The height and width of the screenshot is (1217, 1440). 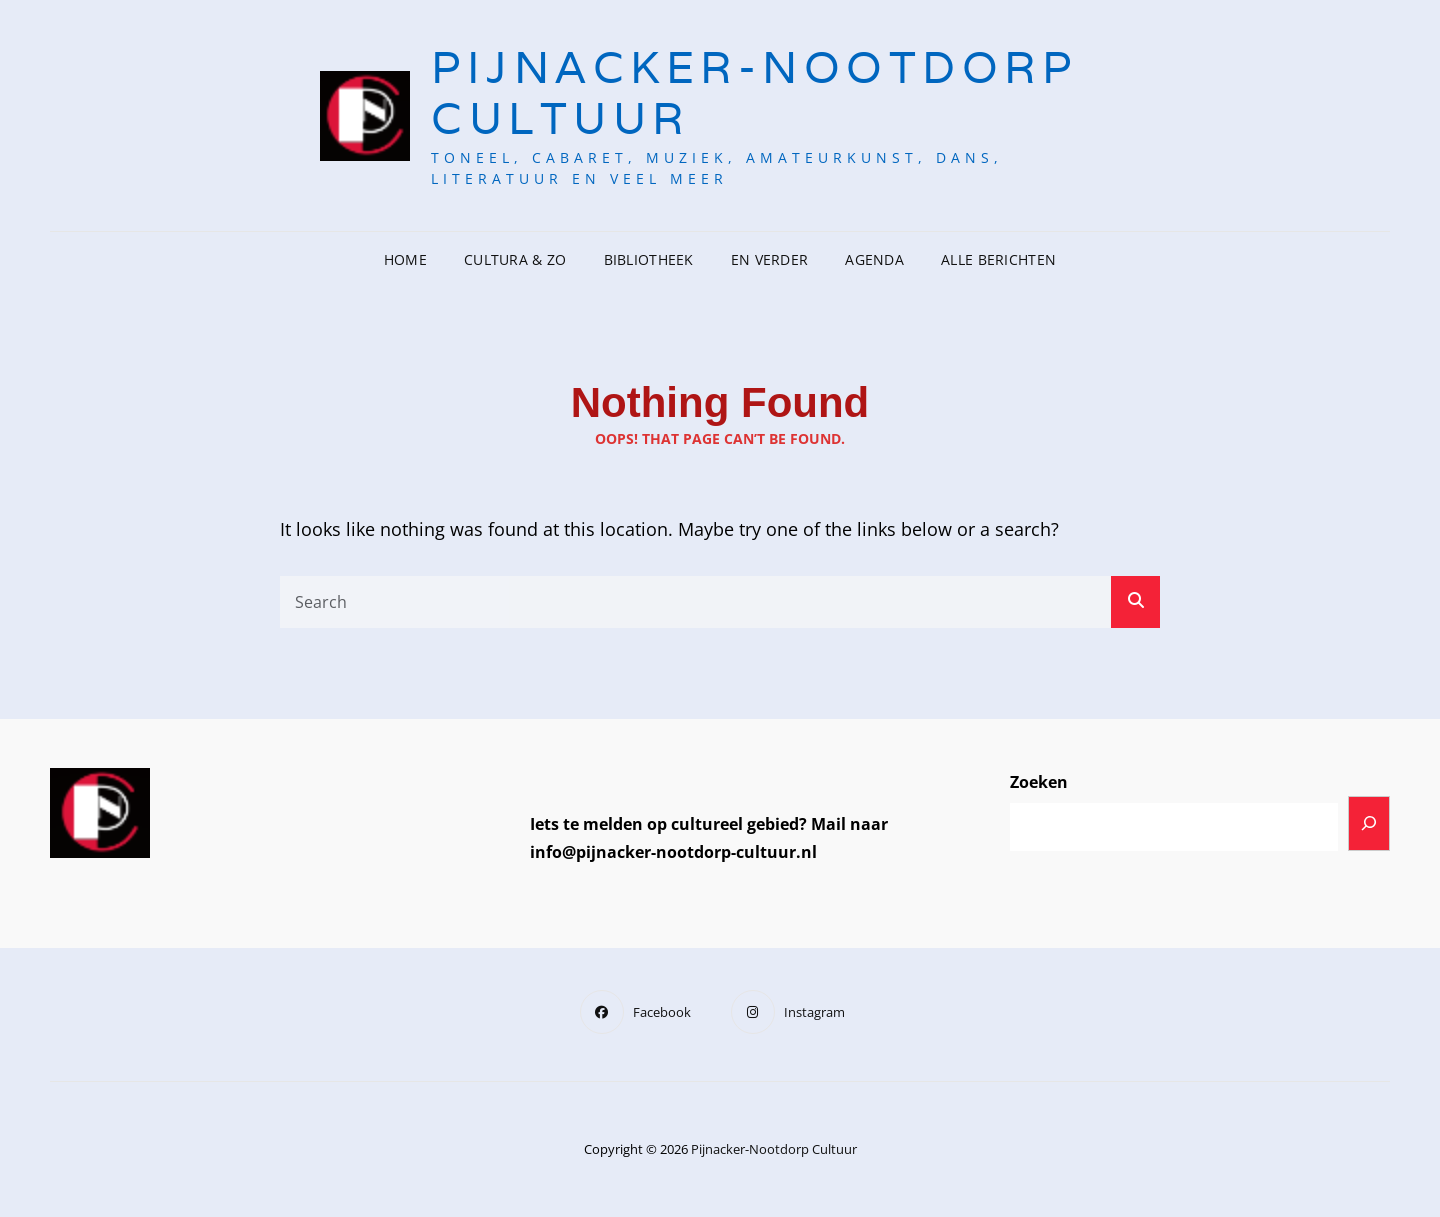 What do you see at coordinates (1369, 823) in the screenshot?
I see `[Zoeken]` at bounding box center [1369, 823].